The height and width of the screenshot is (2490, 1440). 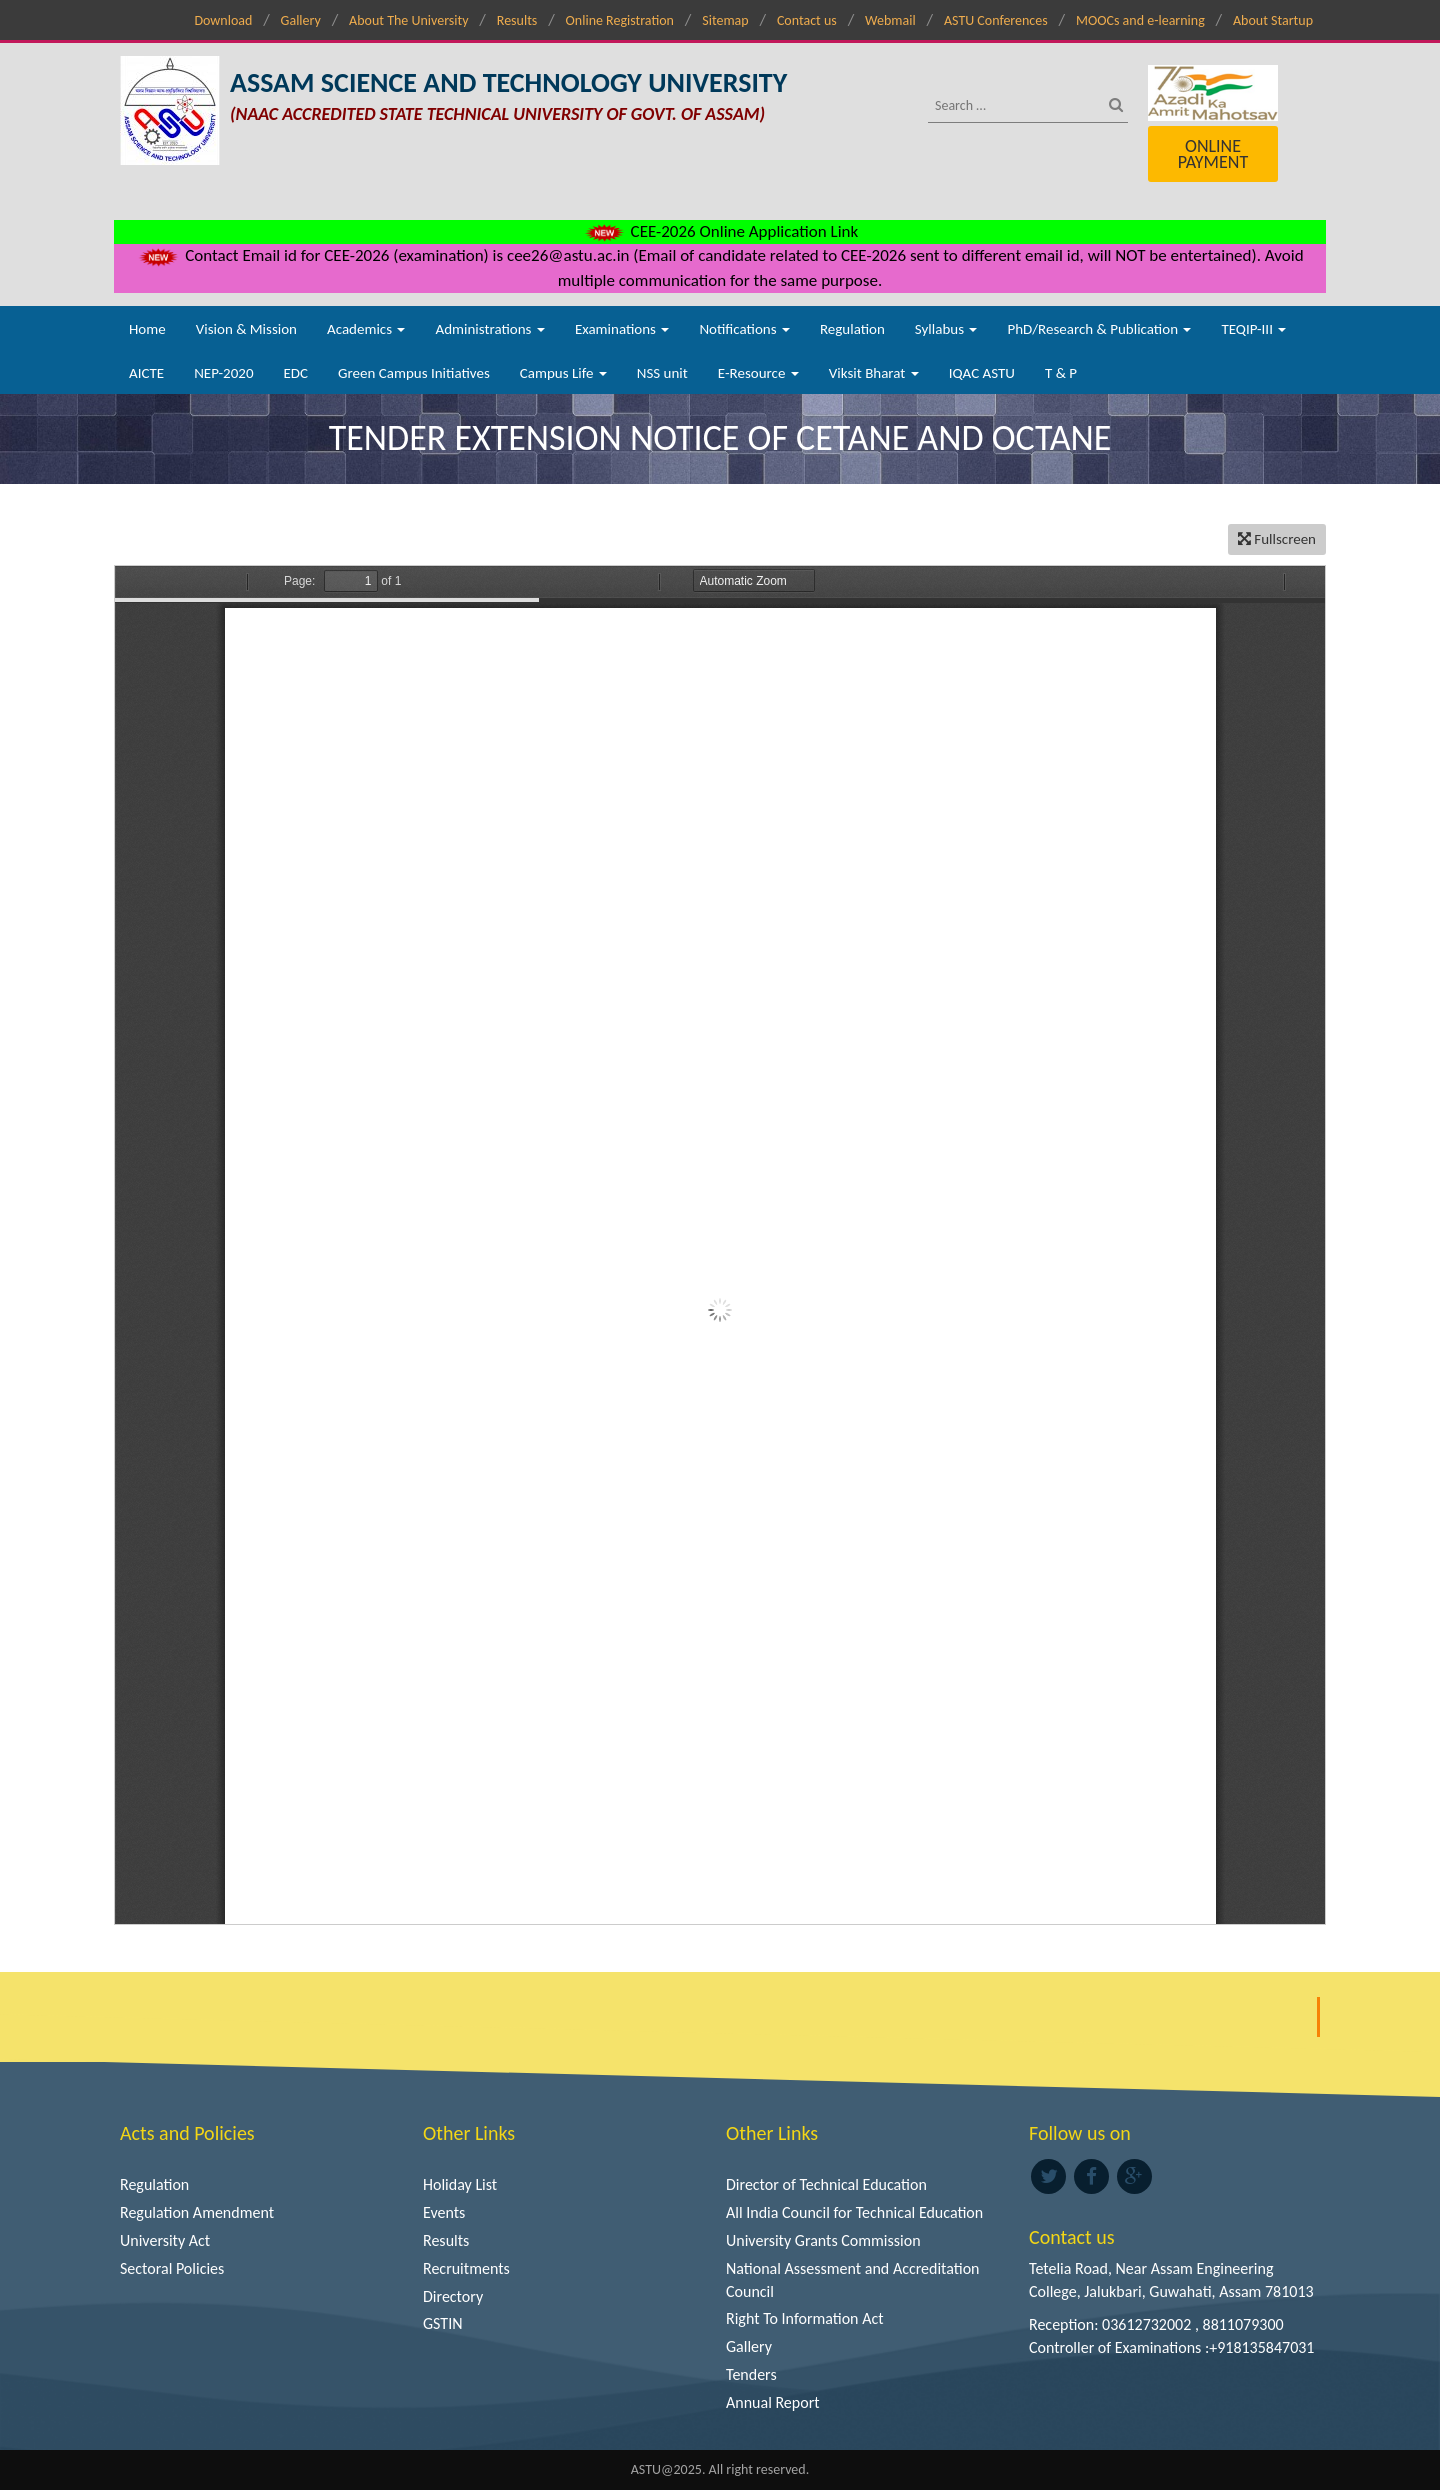 I want to click on CEE-2026 Online Application Link, so click(x=720, y=231).